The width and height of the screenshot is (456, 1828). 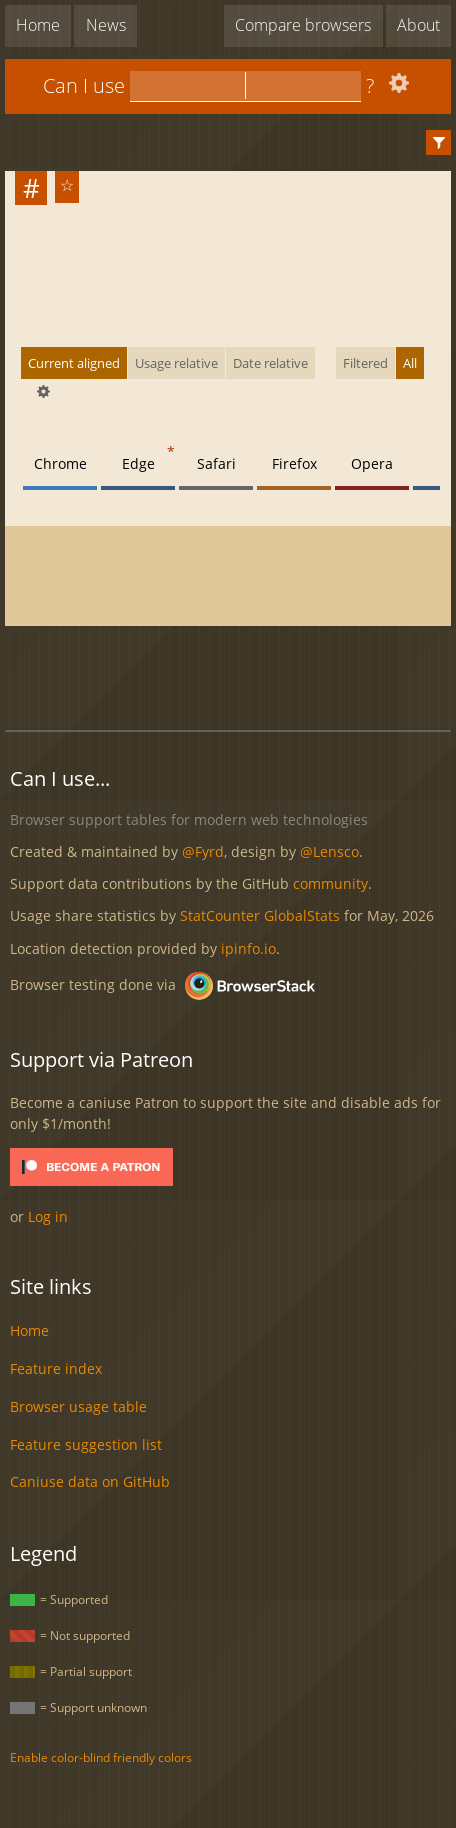 What do you see at coordinates (248, 948) in the screenshot?
I see `ipinfo.io` at bounding box center [248, 948].